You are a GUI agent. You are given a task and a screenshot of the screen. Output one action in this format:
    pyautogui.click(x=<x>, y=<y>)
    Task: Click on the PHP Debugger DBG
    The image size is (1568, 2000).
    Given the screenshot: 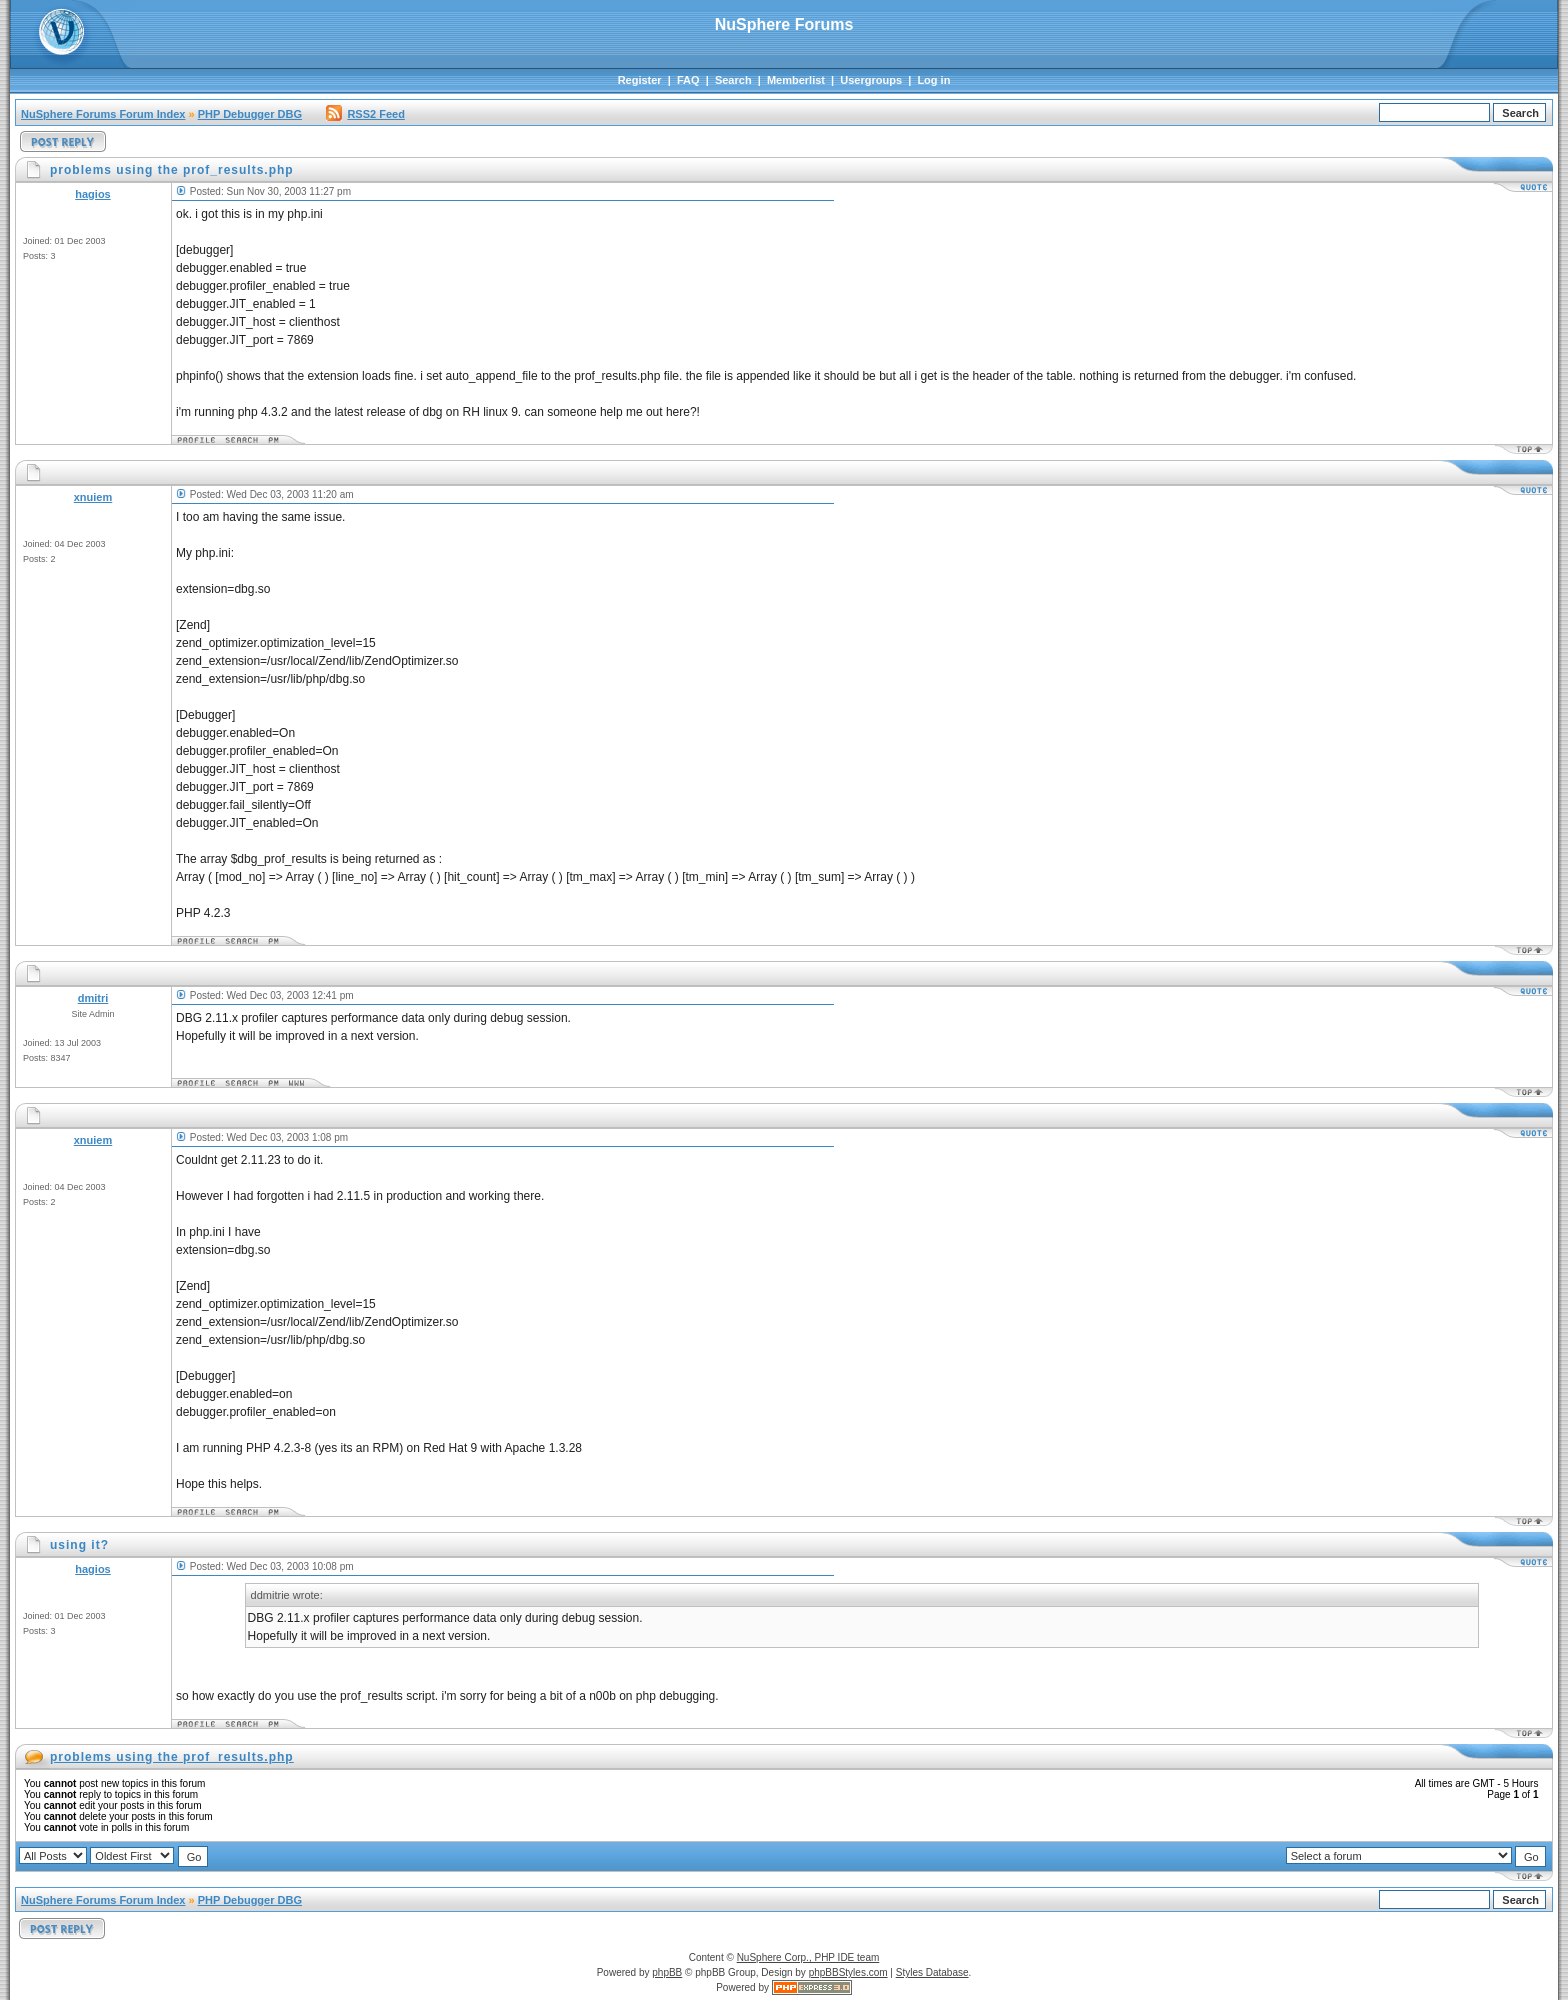 What is the action you would take?
    pyautogui.click(x=250, y=114)
    